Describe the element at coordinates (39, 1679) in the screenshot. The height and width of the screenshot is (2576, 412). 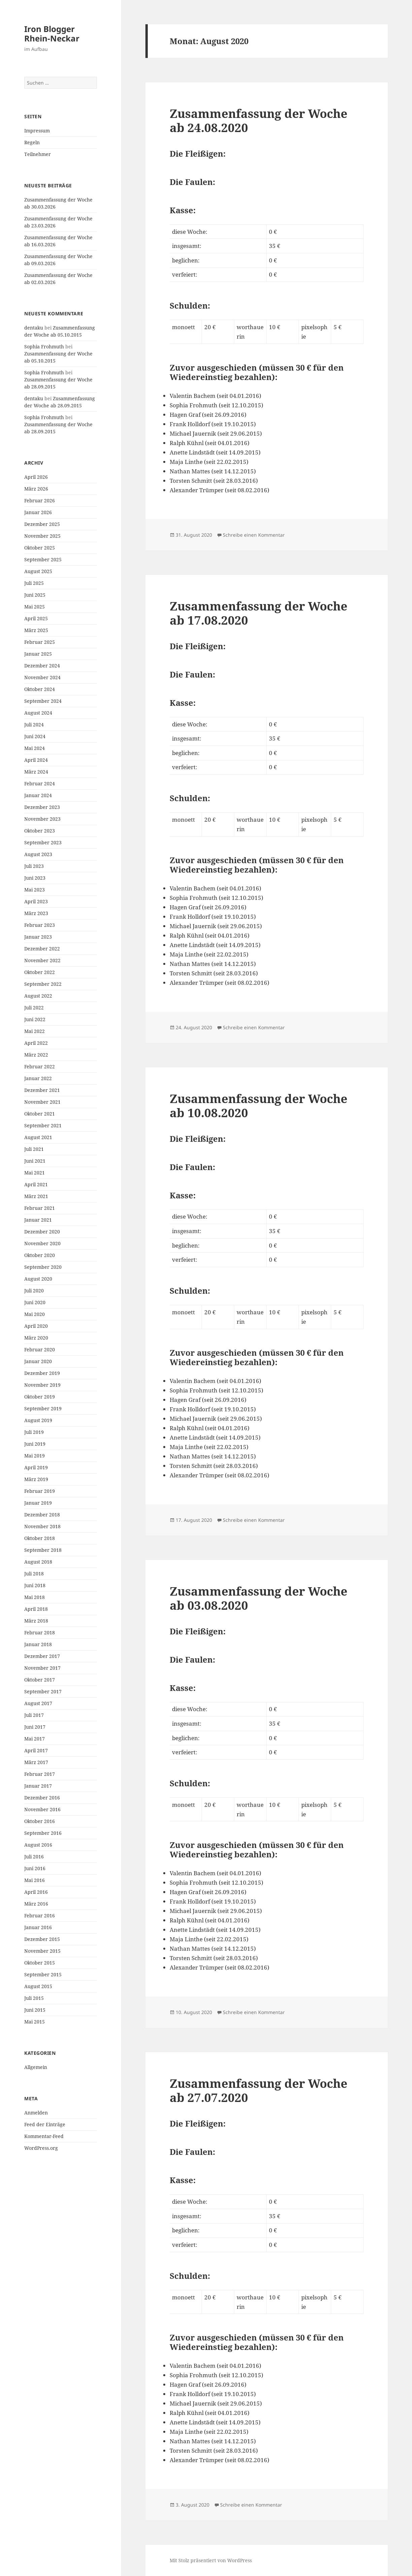
I see `Oktober 2017` at that location.